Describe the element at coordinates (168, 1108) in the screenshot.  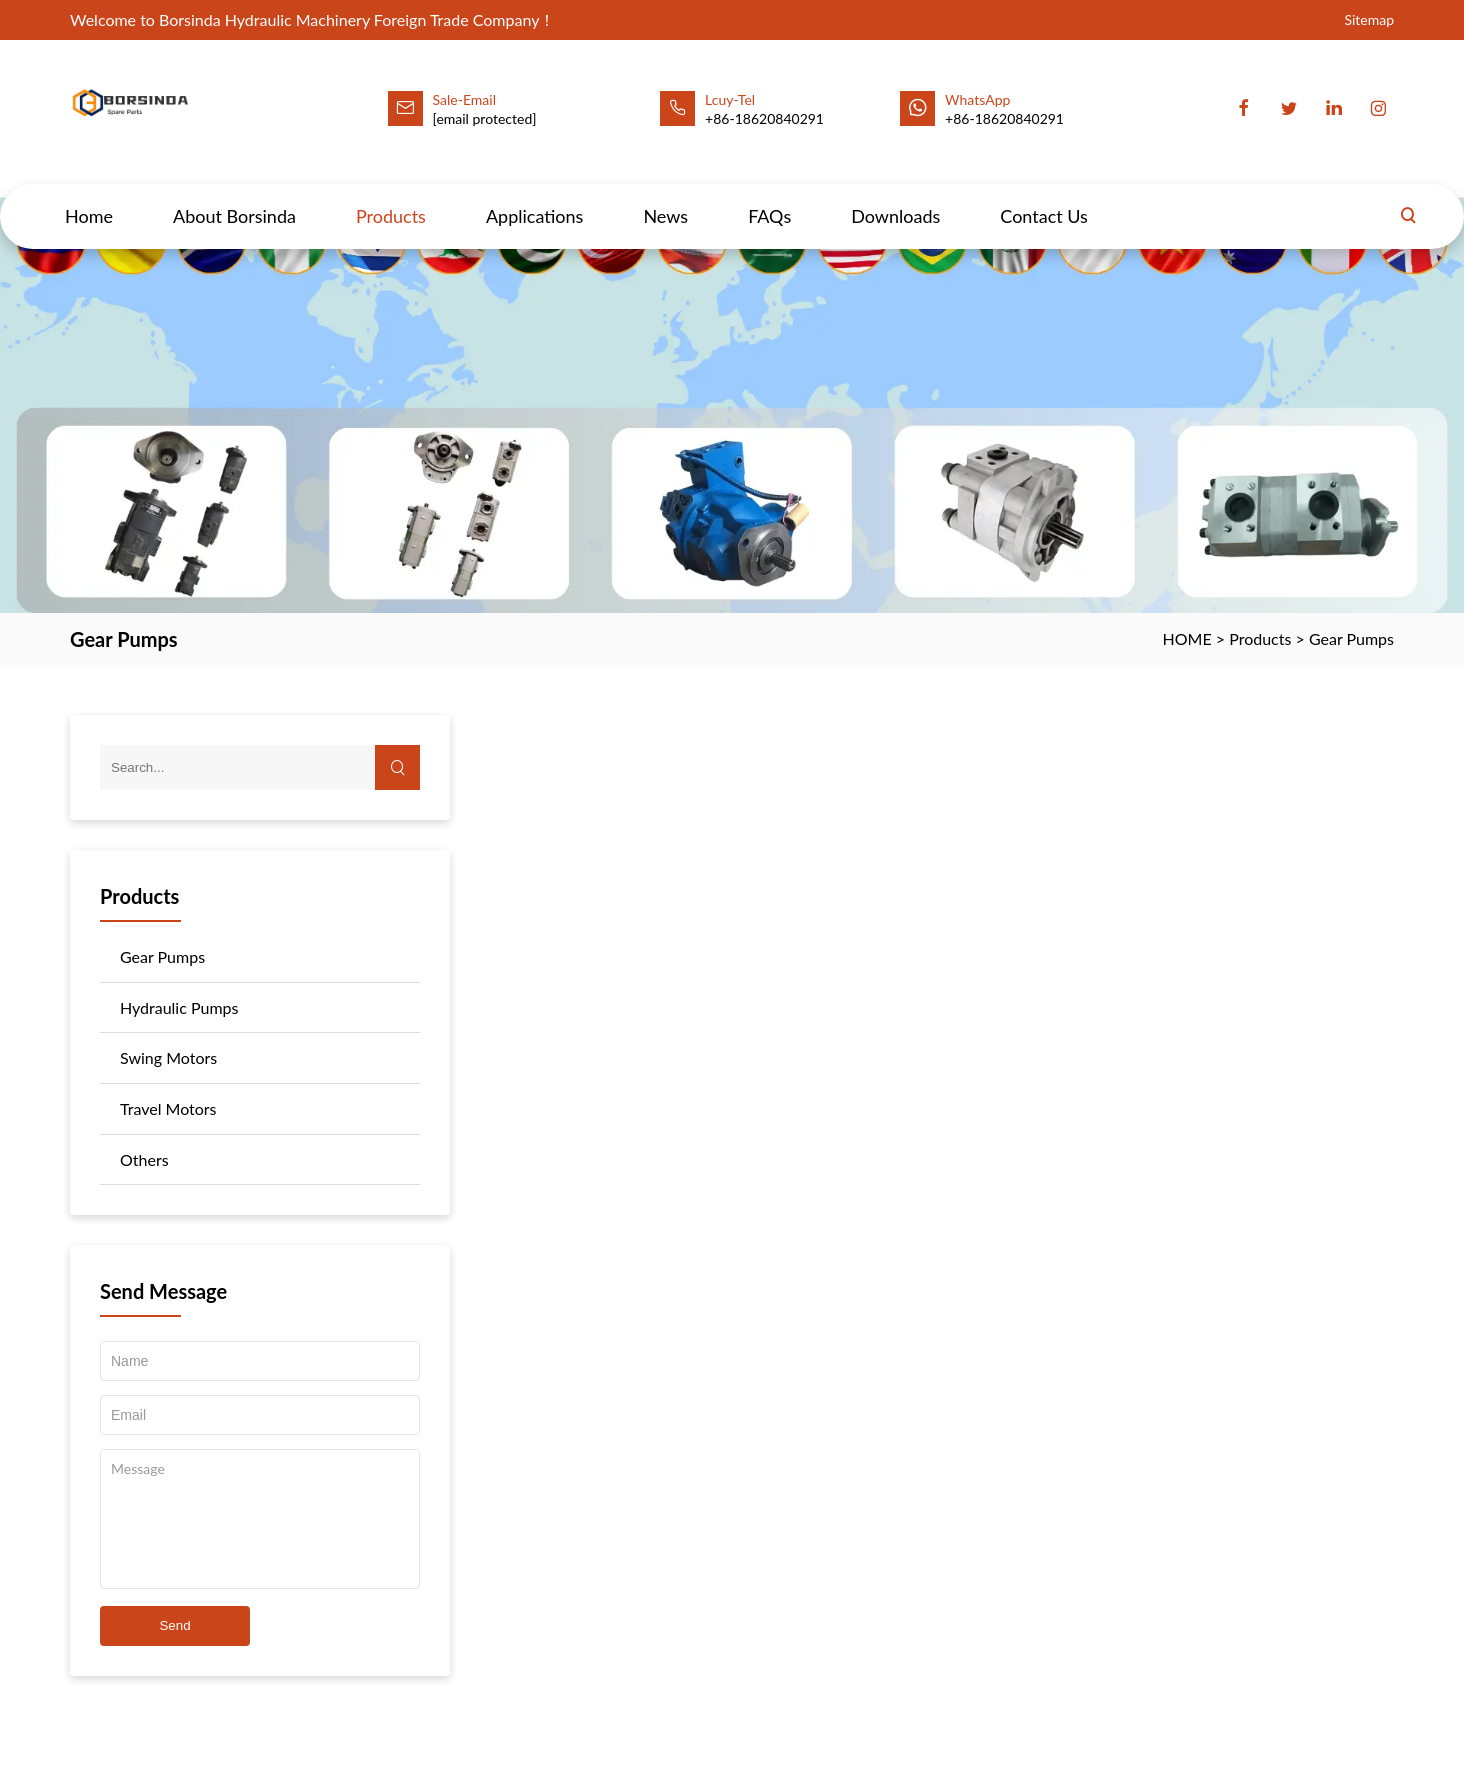
I see `Travel Motors` at that location.